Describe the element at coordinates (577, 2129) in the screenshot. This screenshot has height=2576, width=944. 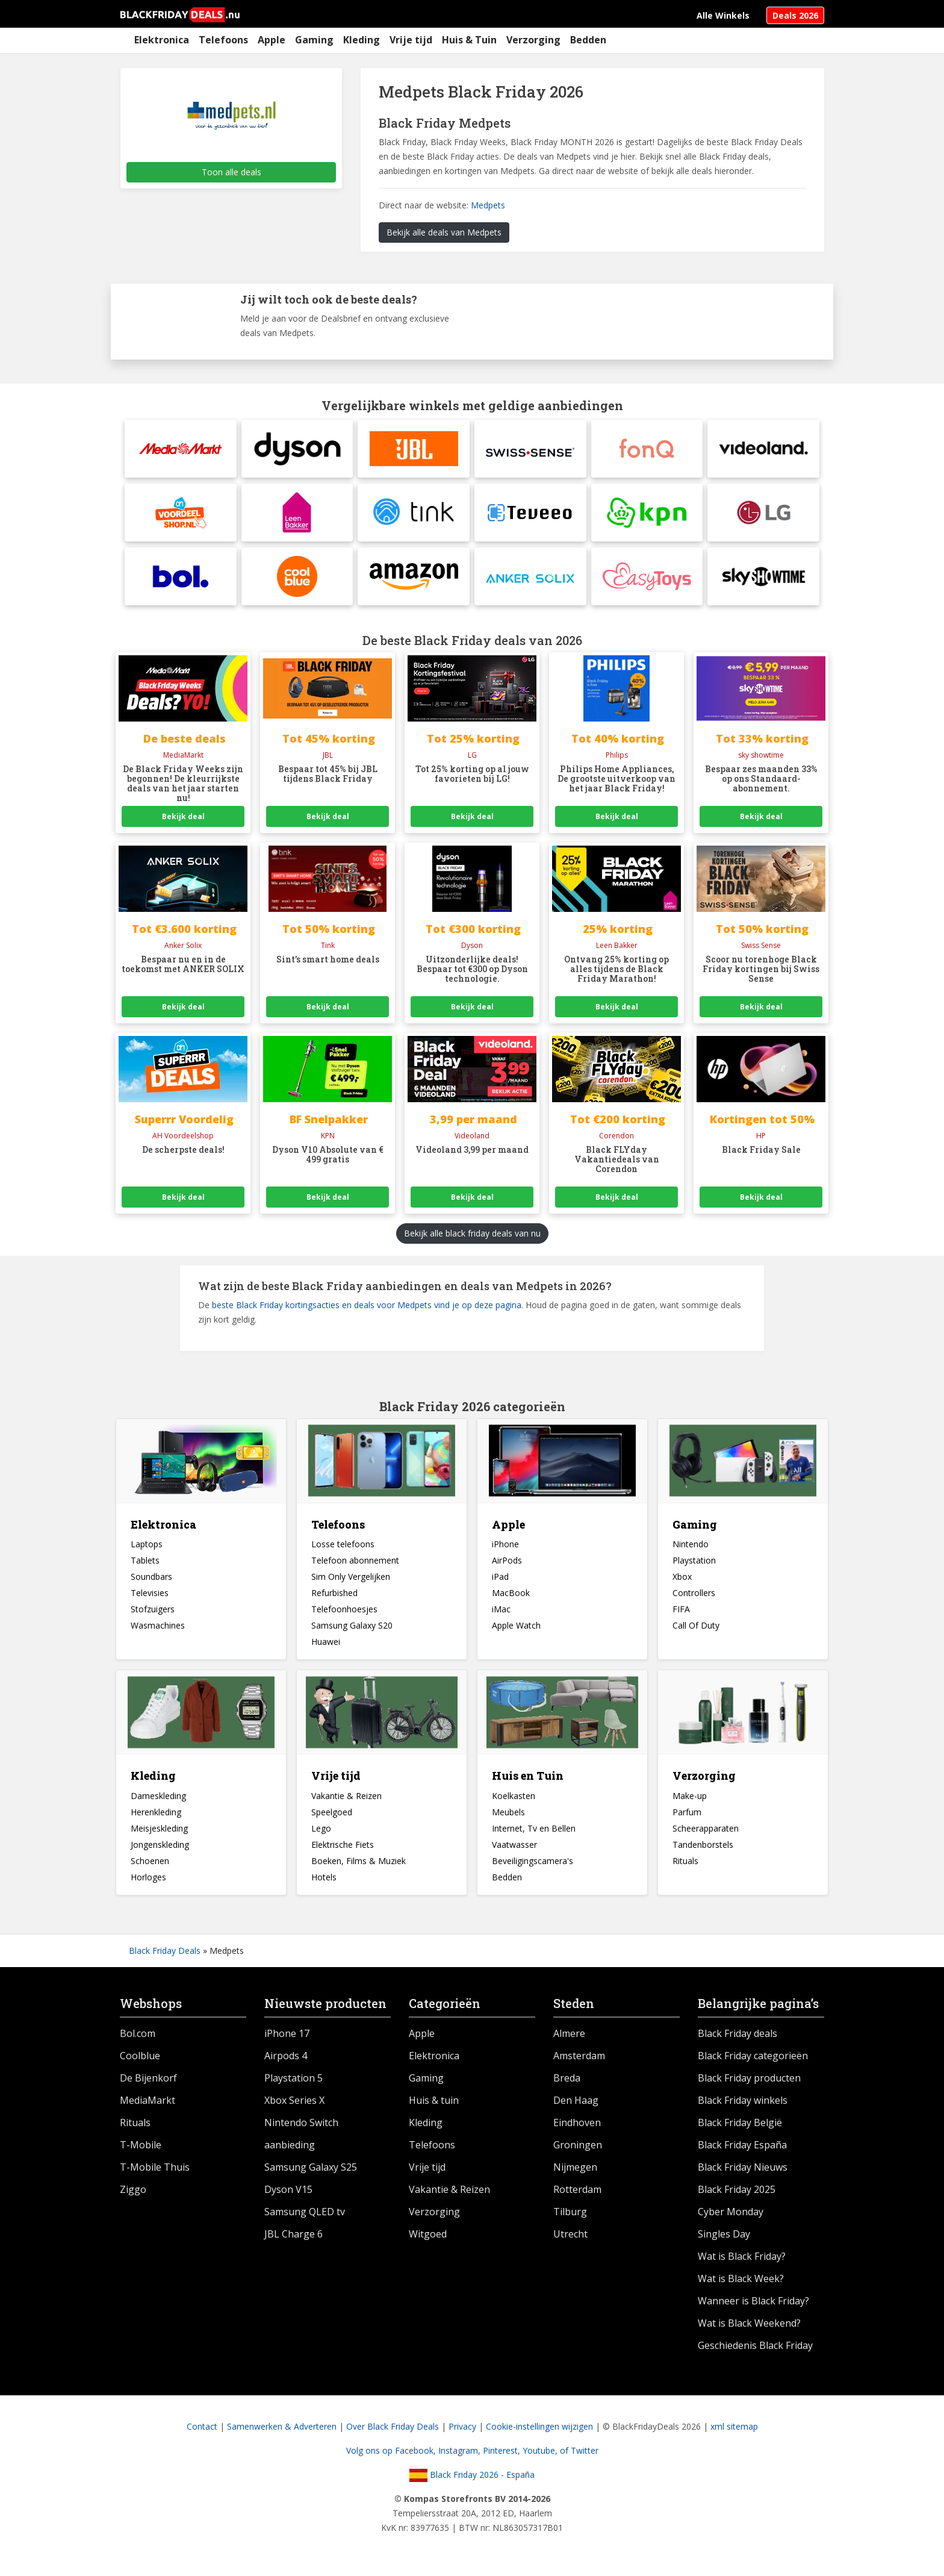
I see `Eindhoven` at that location.